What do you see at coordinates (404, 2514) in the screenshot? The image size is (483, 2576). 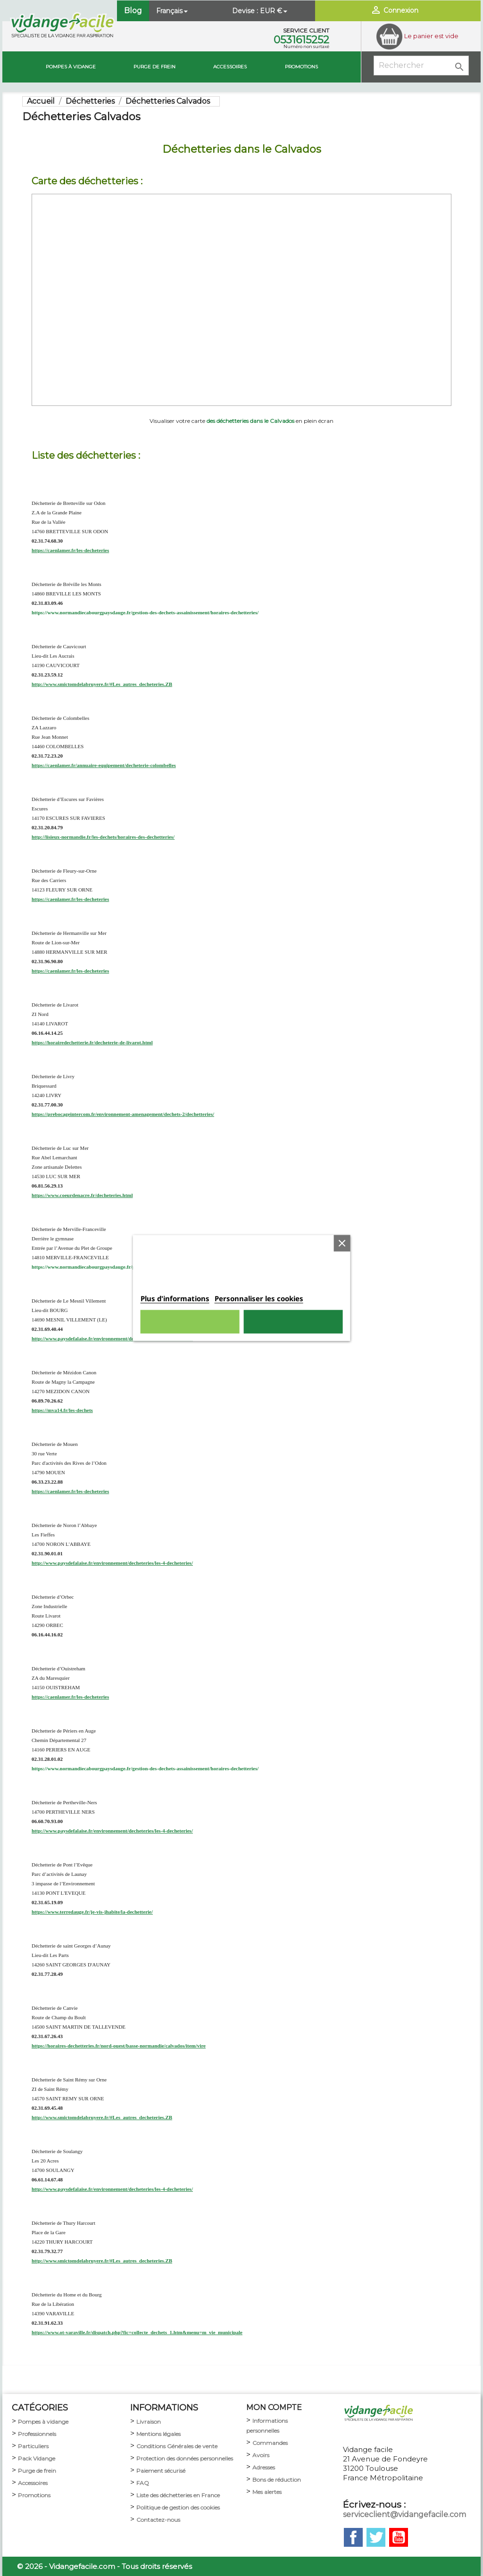 I see `serviceclient@vidangefacile.com` at bounding box center [404, 2514].